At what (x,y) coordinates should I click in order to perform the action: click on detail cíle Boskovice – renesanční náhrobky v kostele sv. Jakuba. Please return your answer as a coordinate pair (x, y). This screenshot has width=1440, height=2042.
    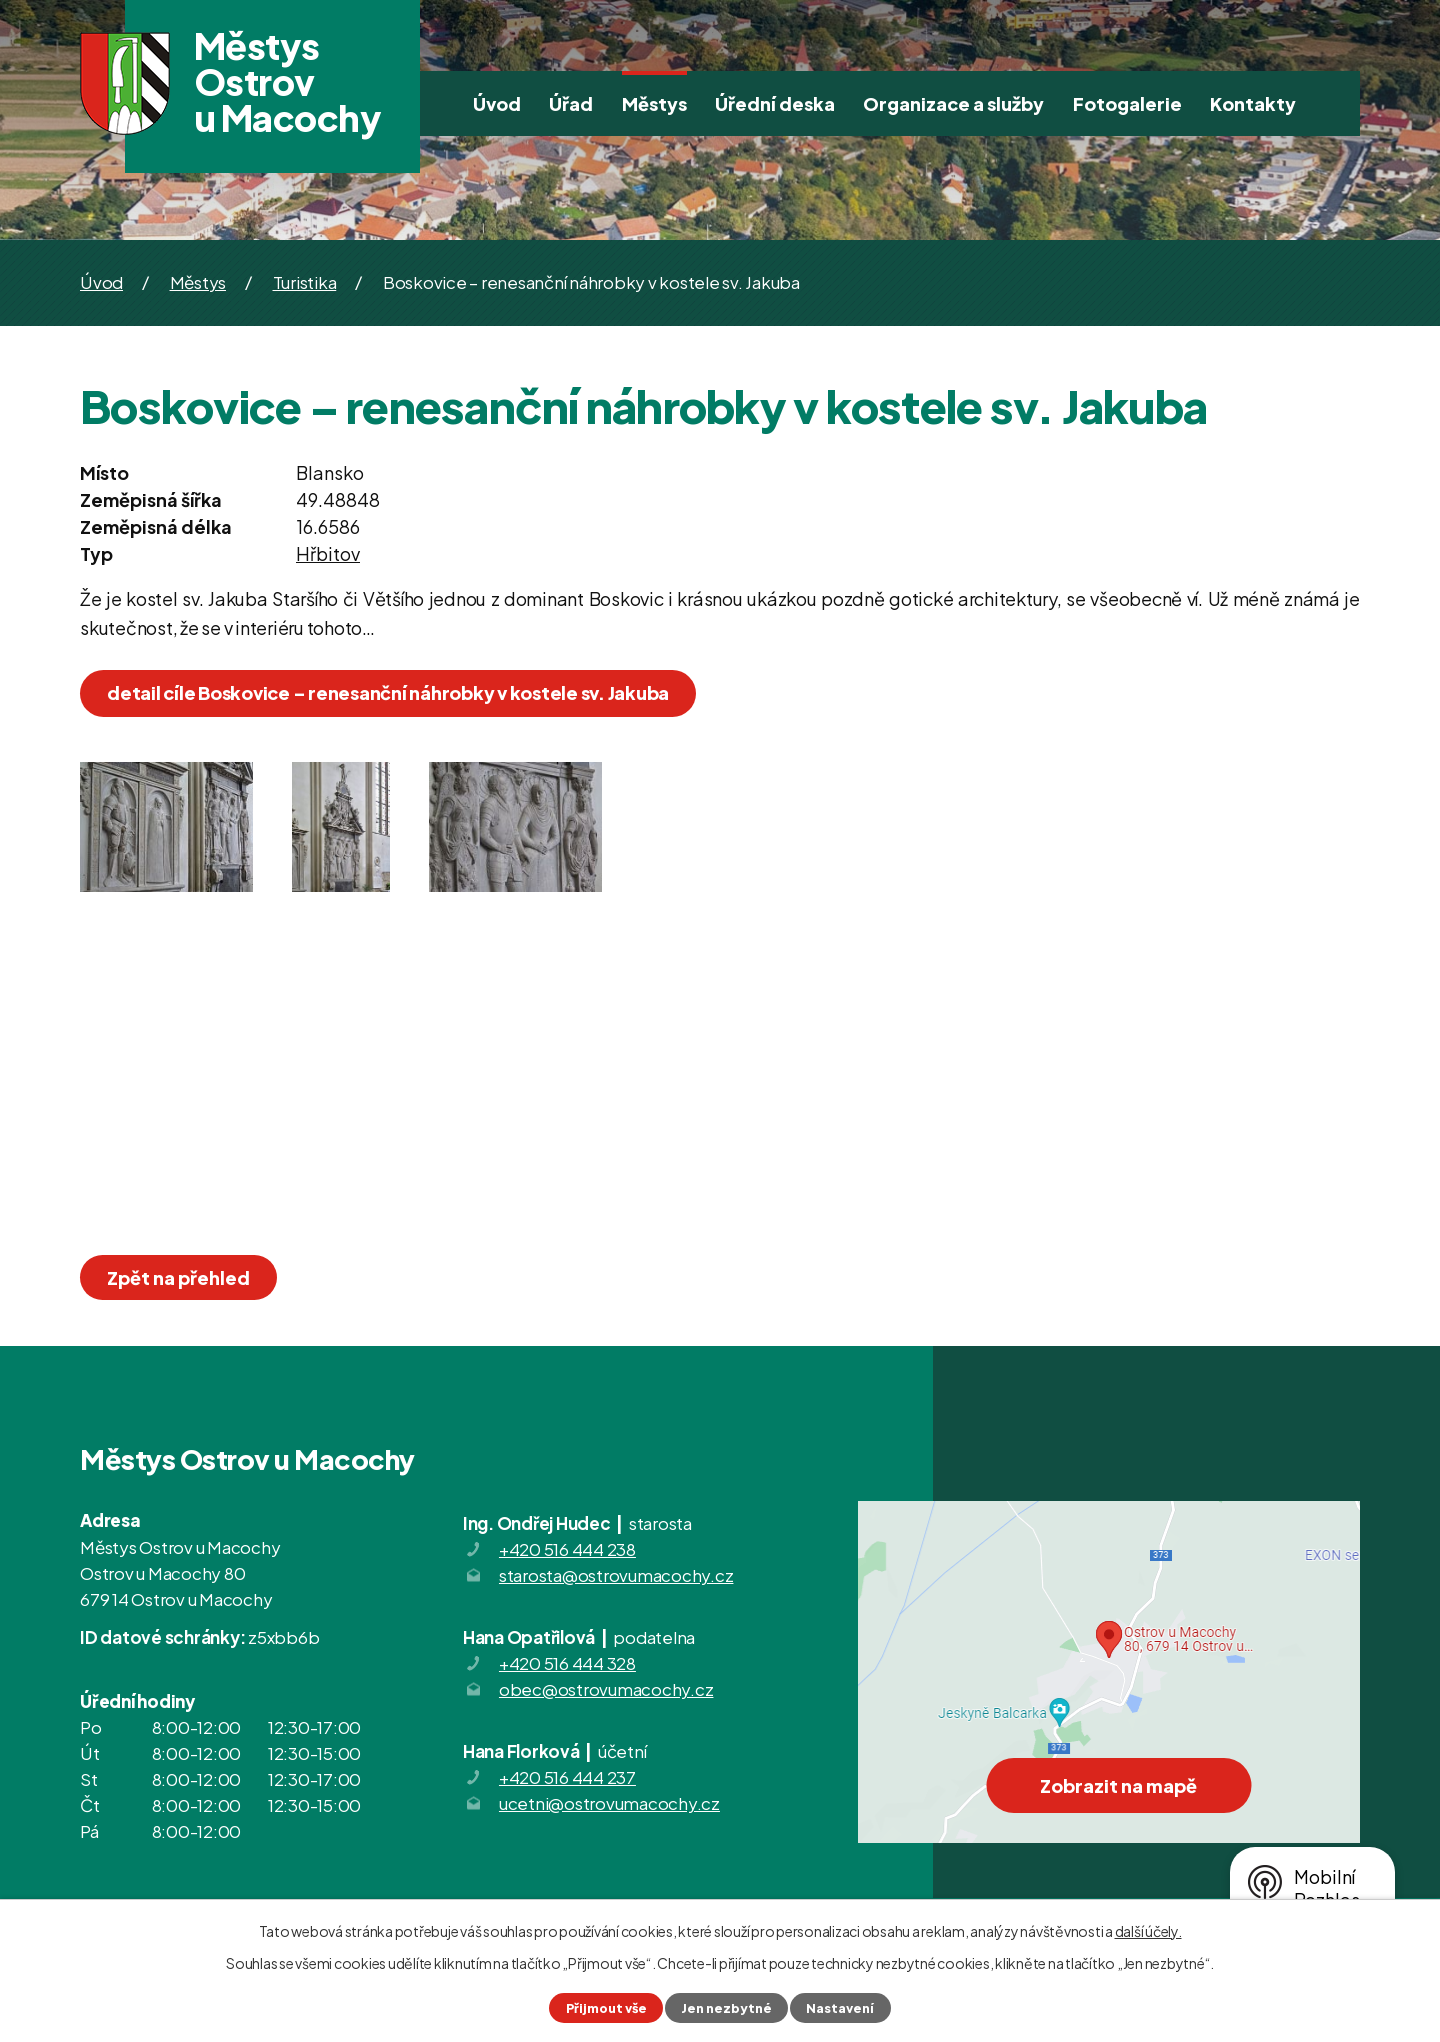
    Looking at the image, I should click on (388, 692).